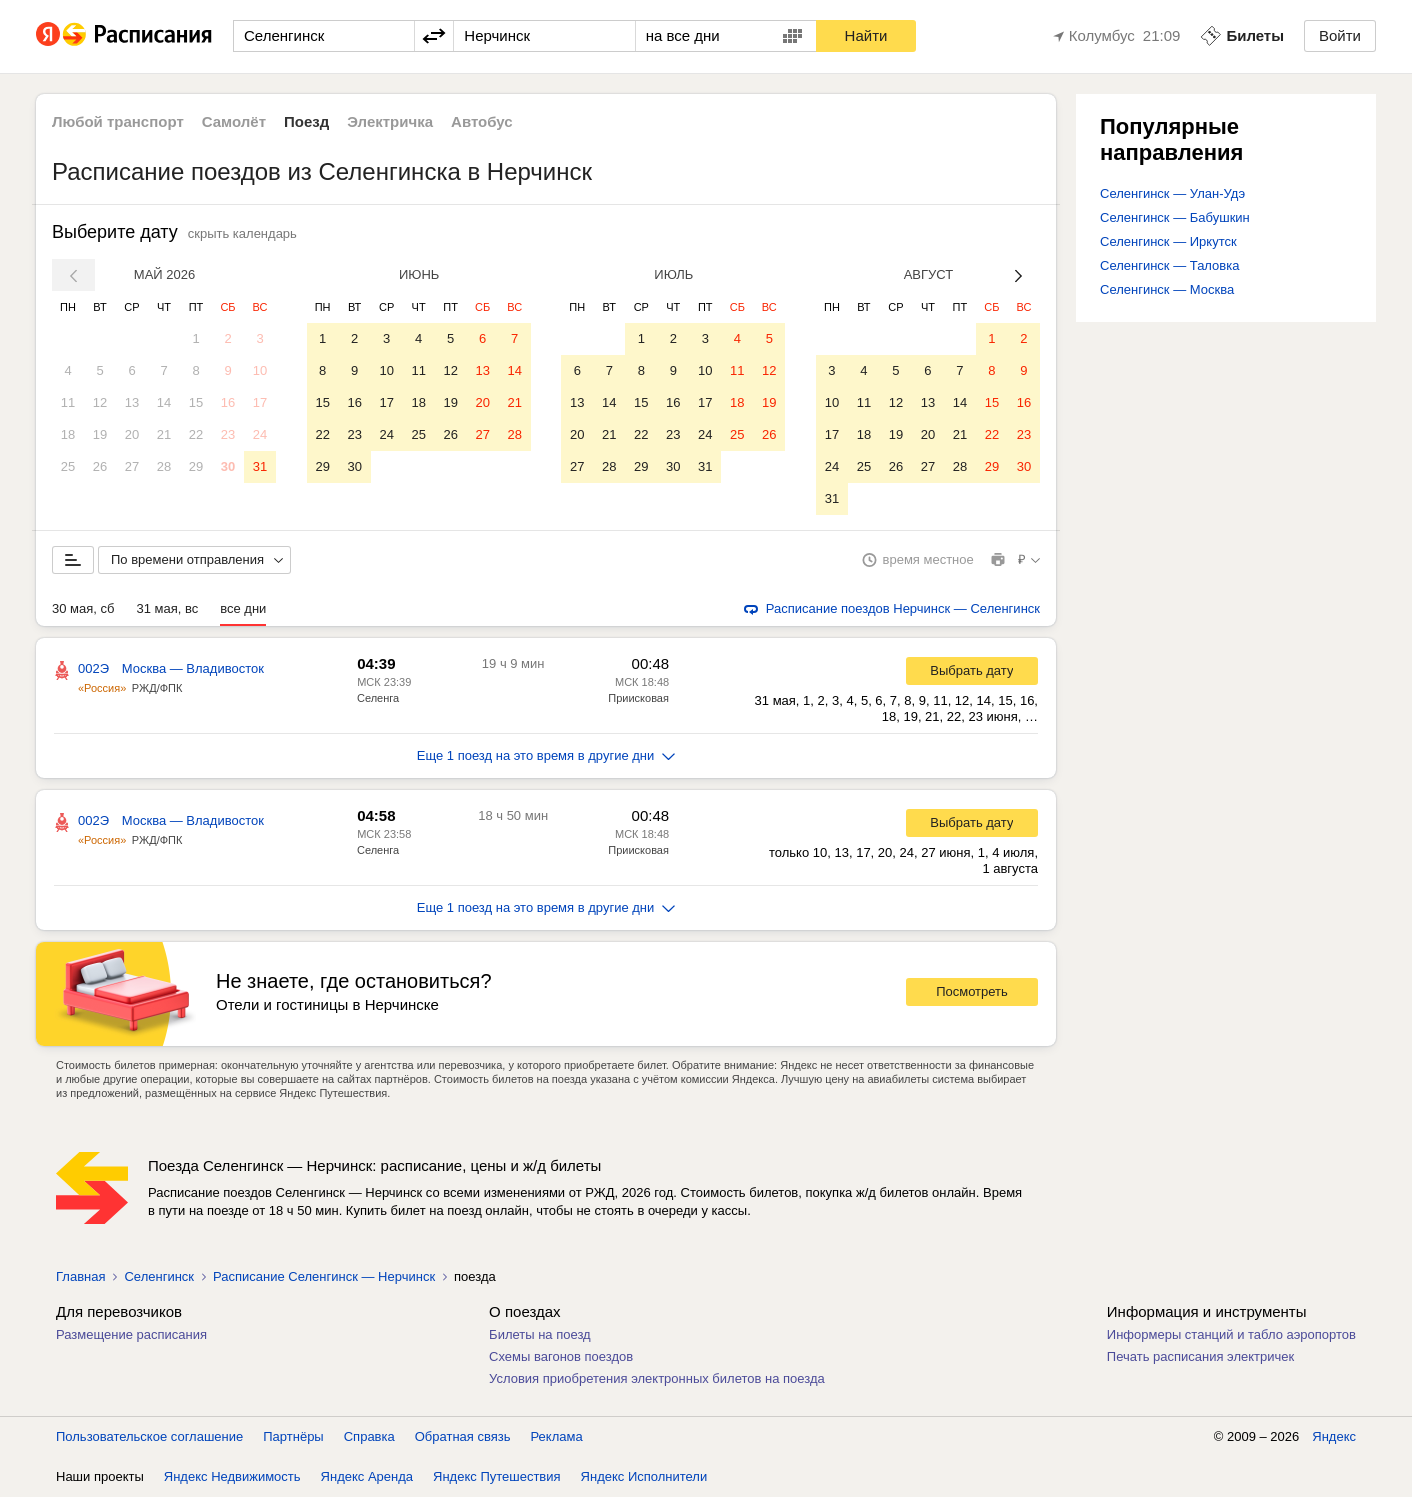 The width and height of the screenshot is (1412, 1497). Describe the element at coordinates (159, 1276) in the screenshot. I see `Селенгинск` at that location.